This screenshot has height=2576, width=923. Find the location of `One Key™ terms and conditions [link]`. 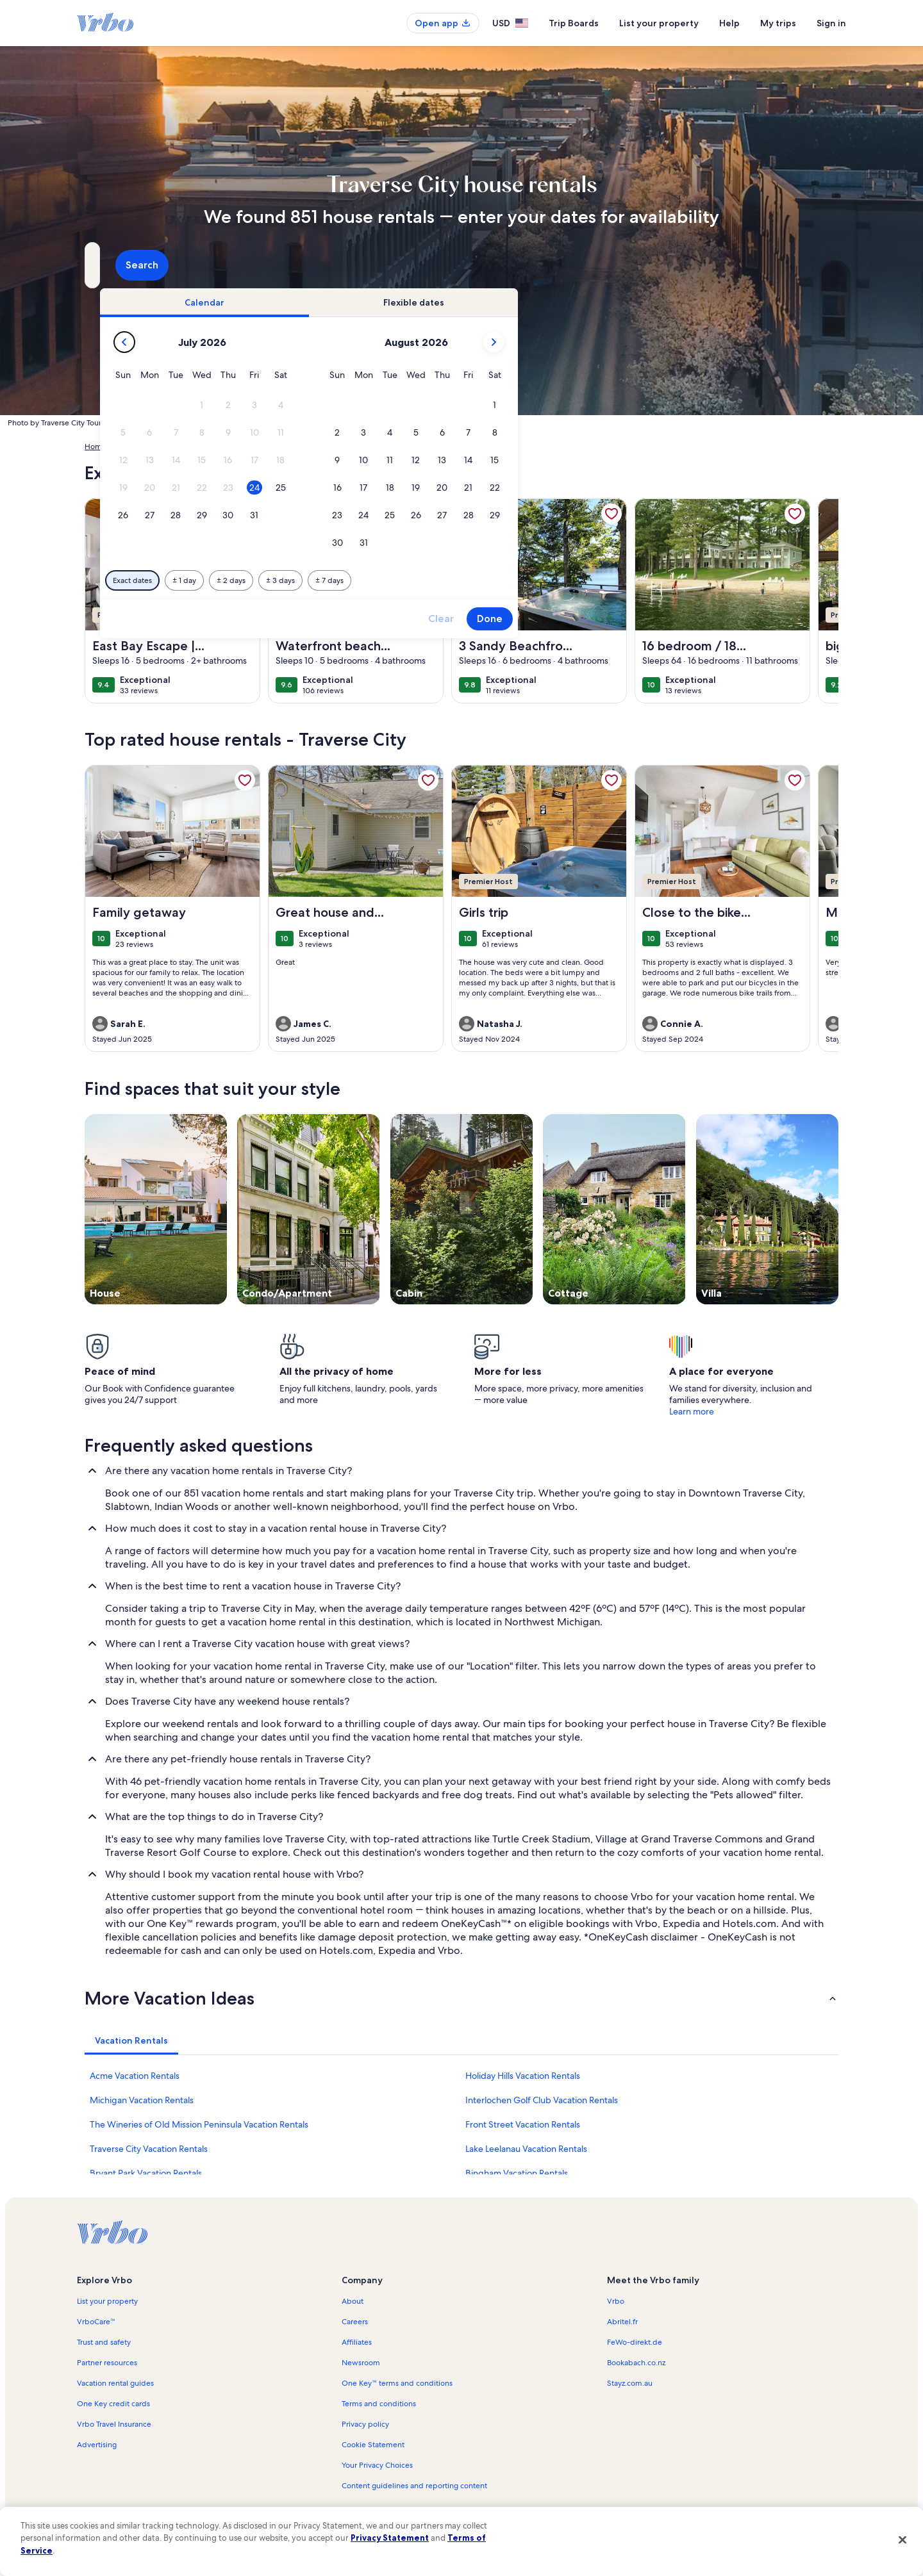

One Key™ terms and conditions [link] is located at coordinates (397, 2383).